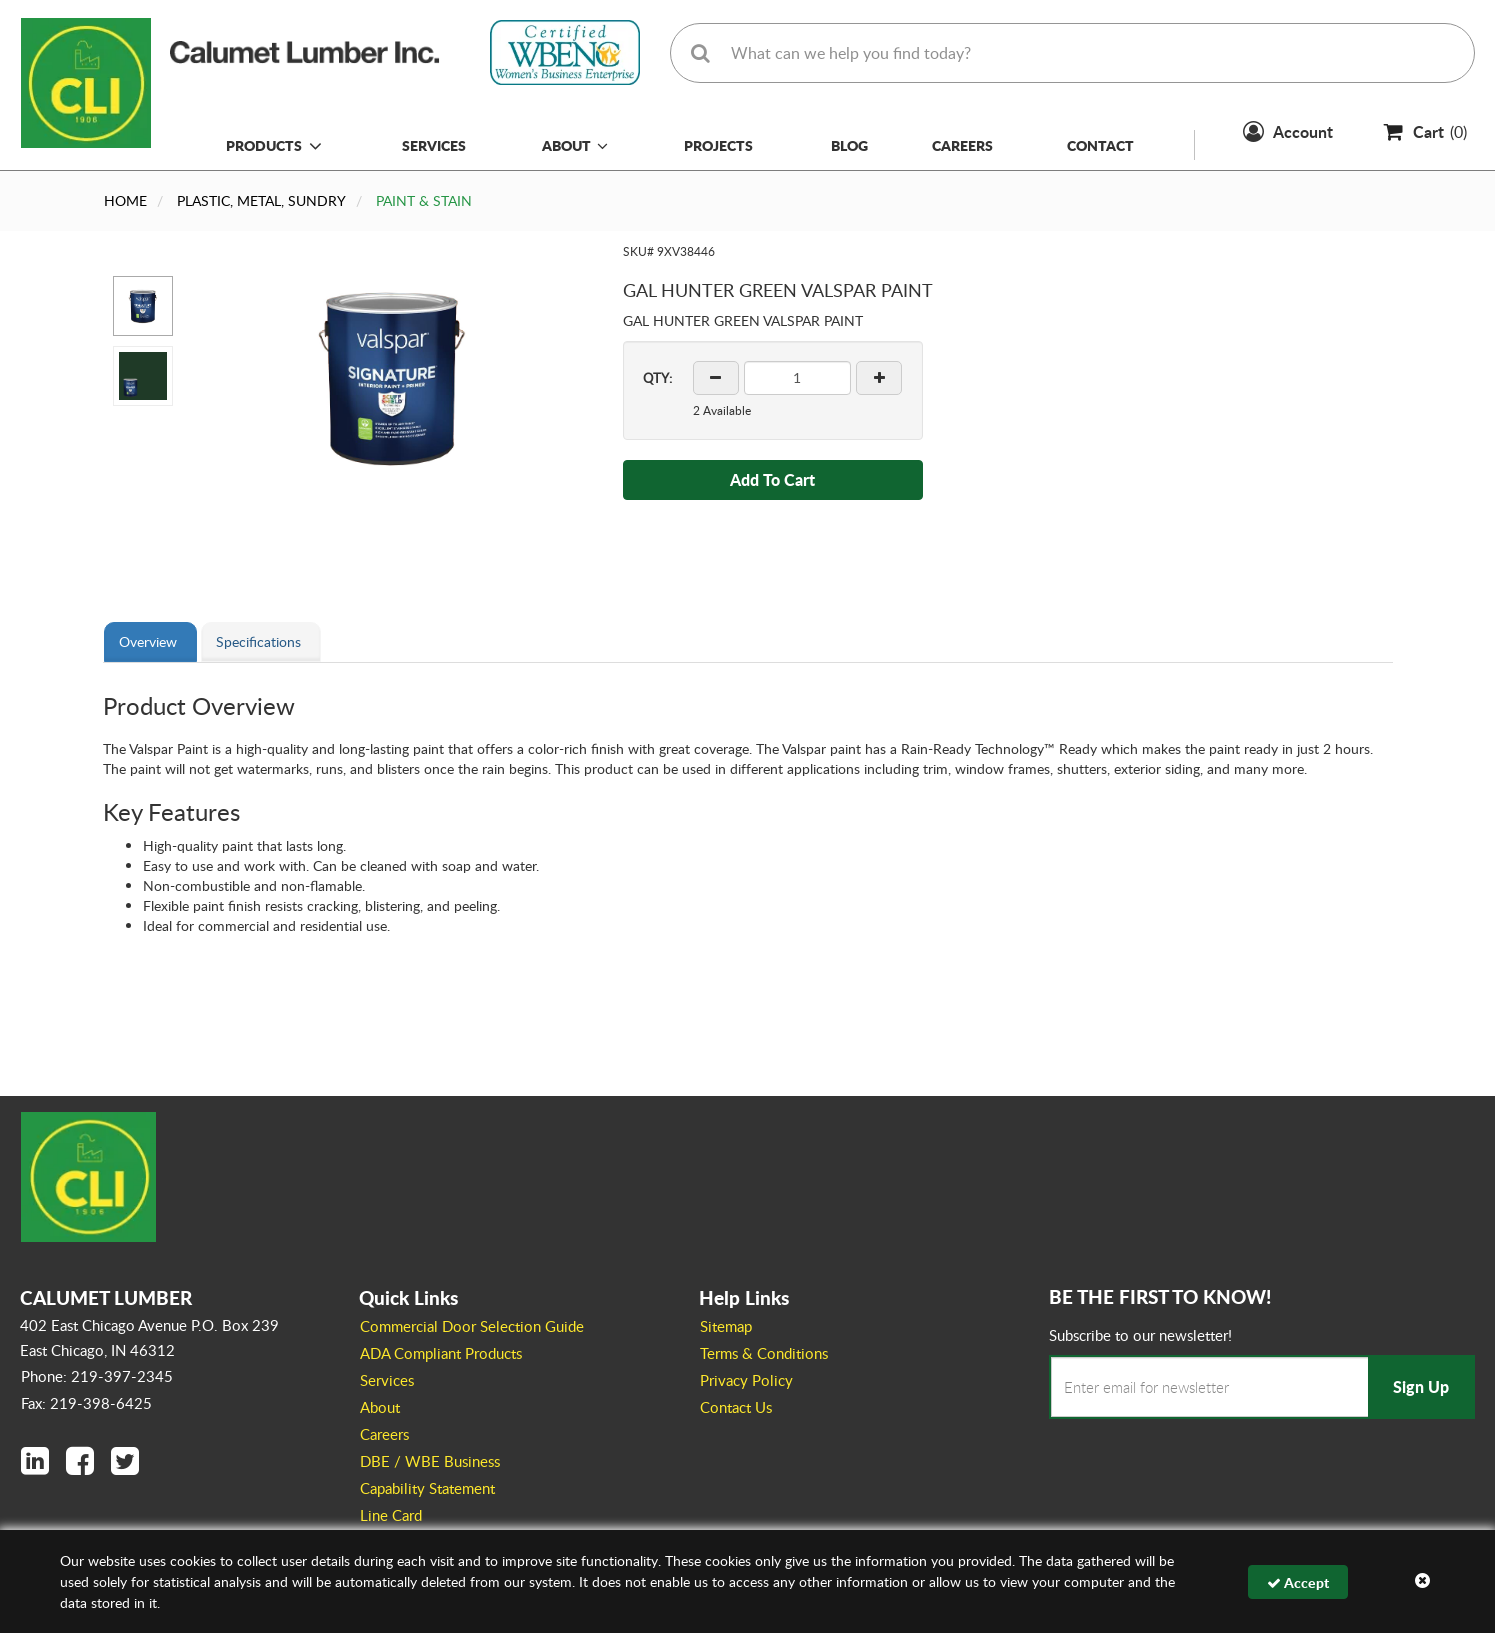  What do you see at coordinates (657, 378) in the screenshot?
I see `QTY:` at bounding box center [657, 378].